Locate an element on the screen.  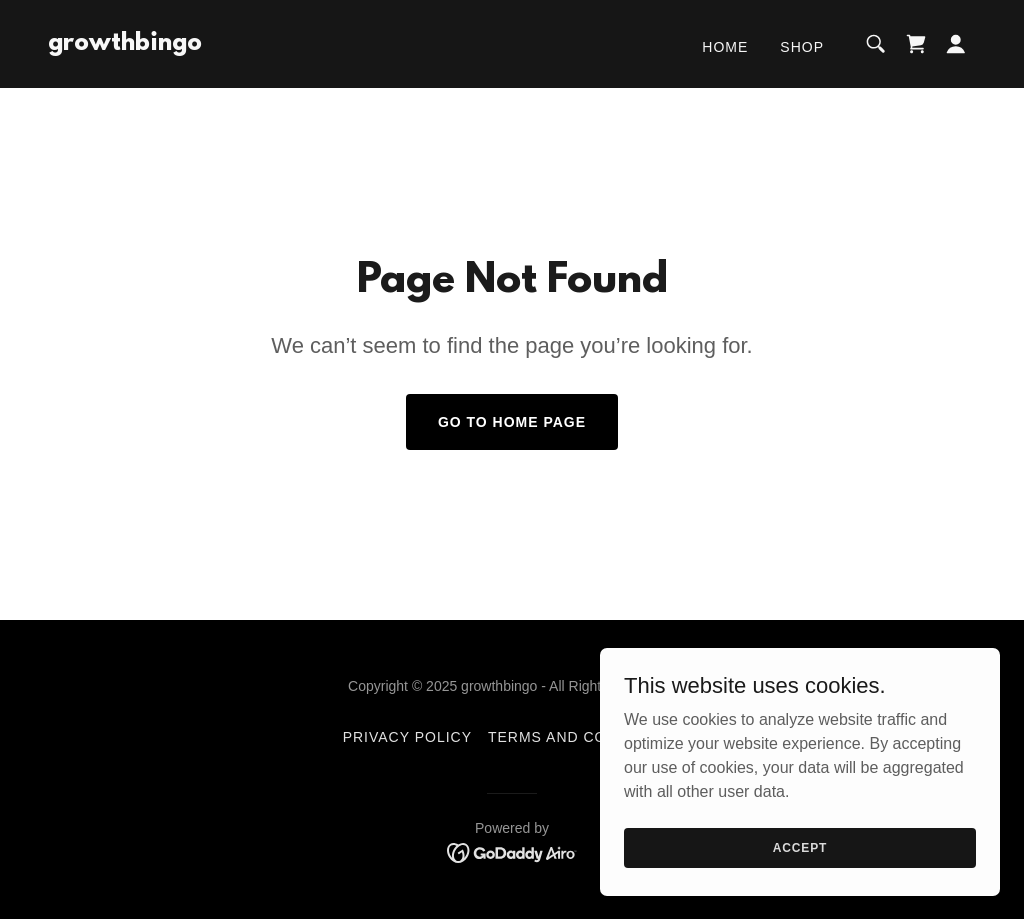
[link] is located at coordinates (125, 44).